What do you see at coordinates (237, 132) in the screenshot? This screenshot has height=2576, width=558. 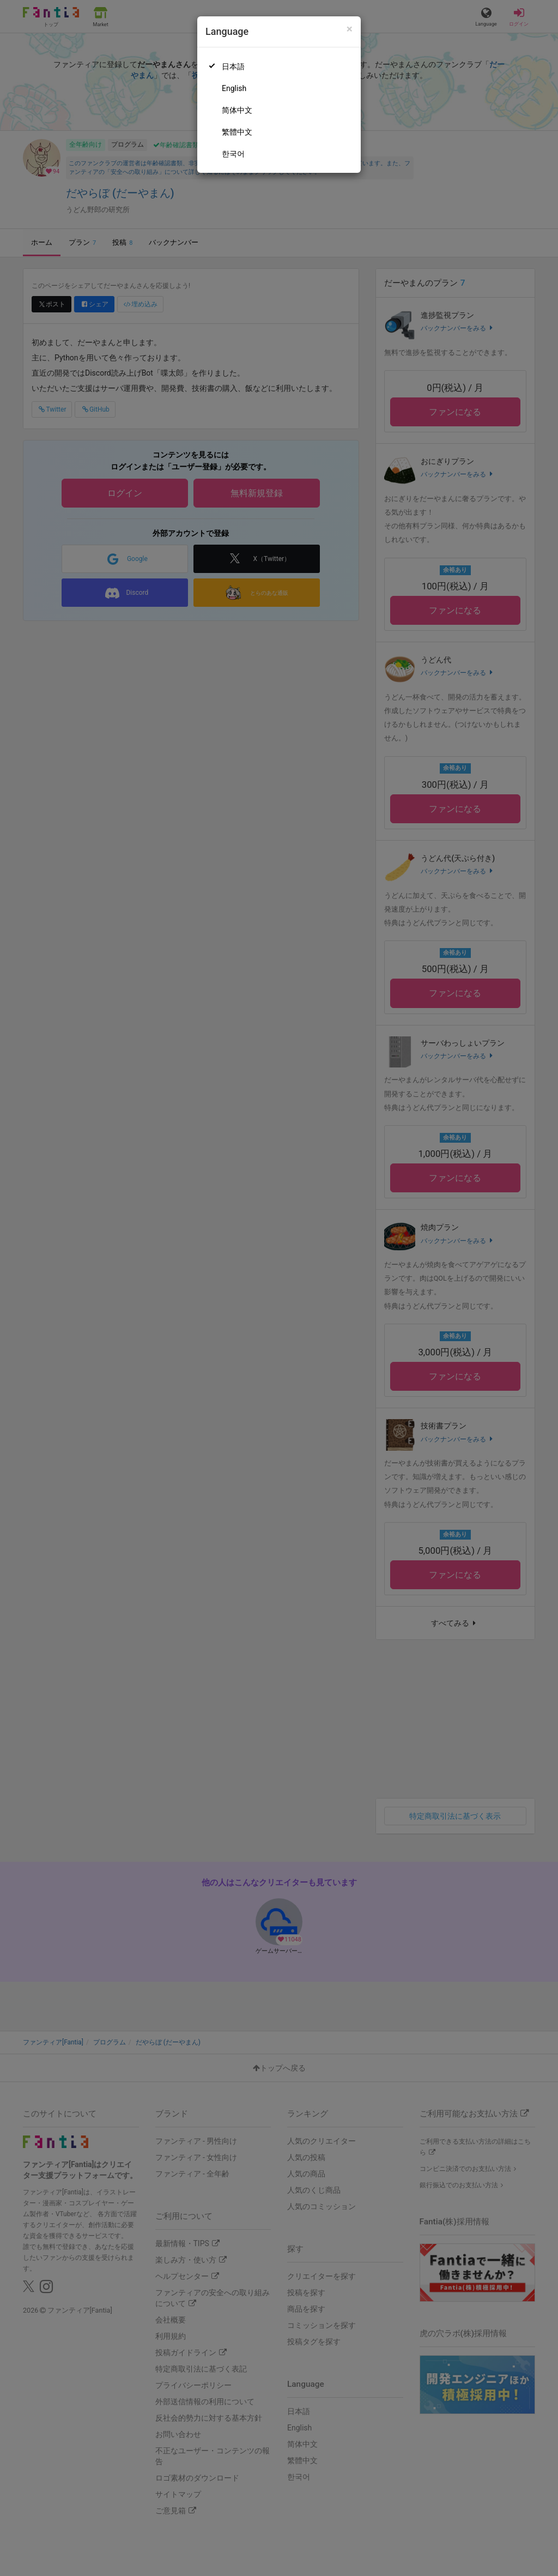 I see `繁體中文` at bounding box center [237, 132].